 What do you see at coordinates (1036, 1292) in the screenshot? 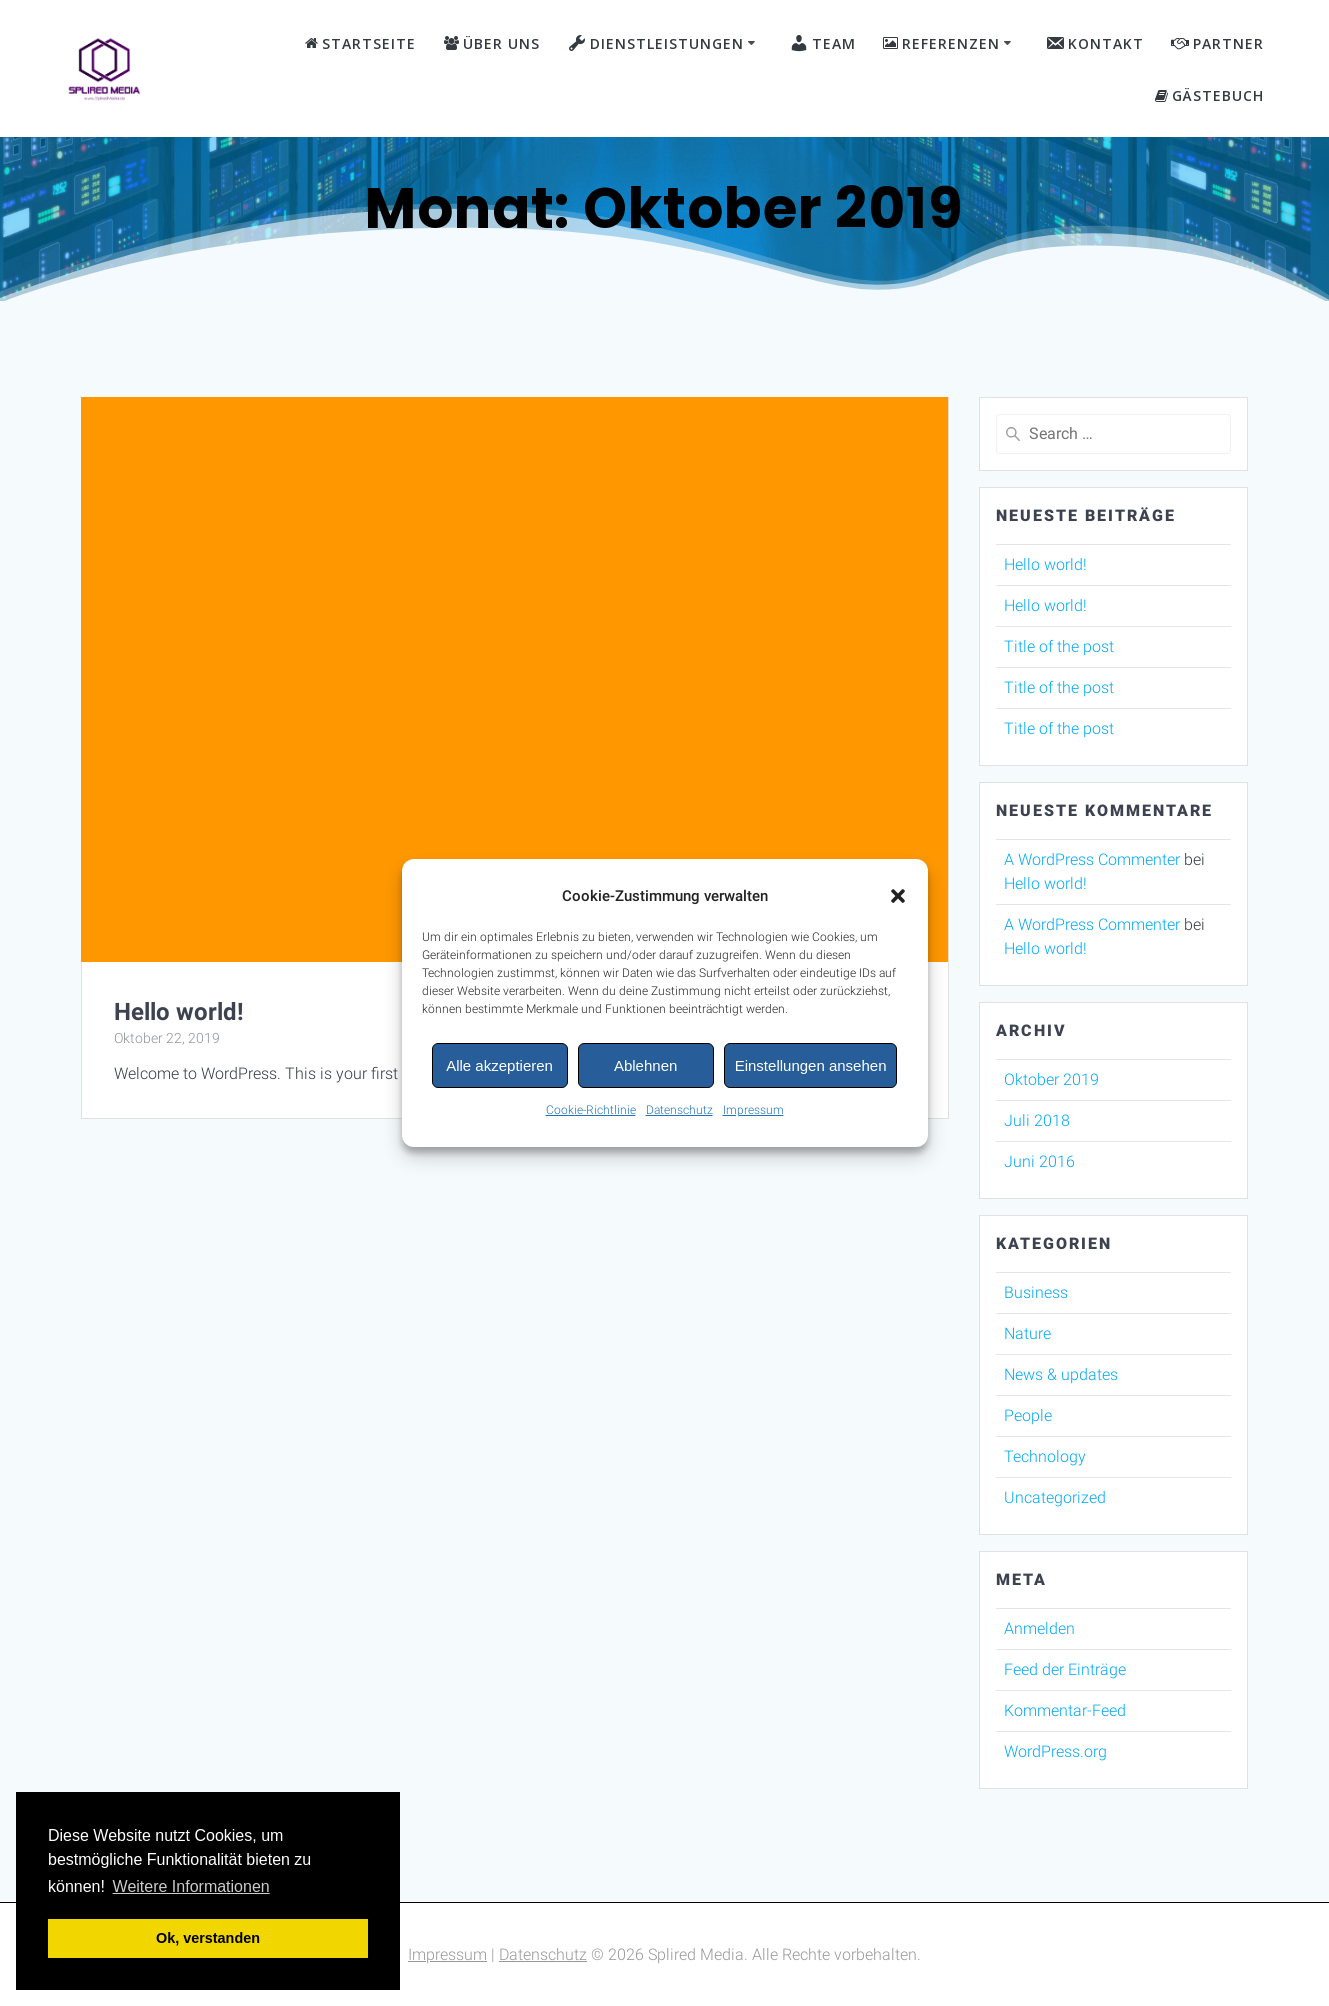
I see `Business` at bounding box center [1036, 1292].